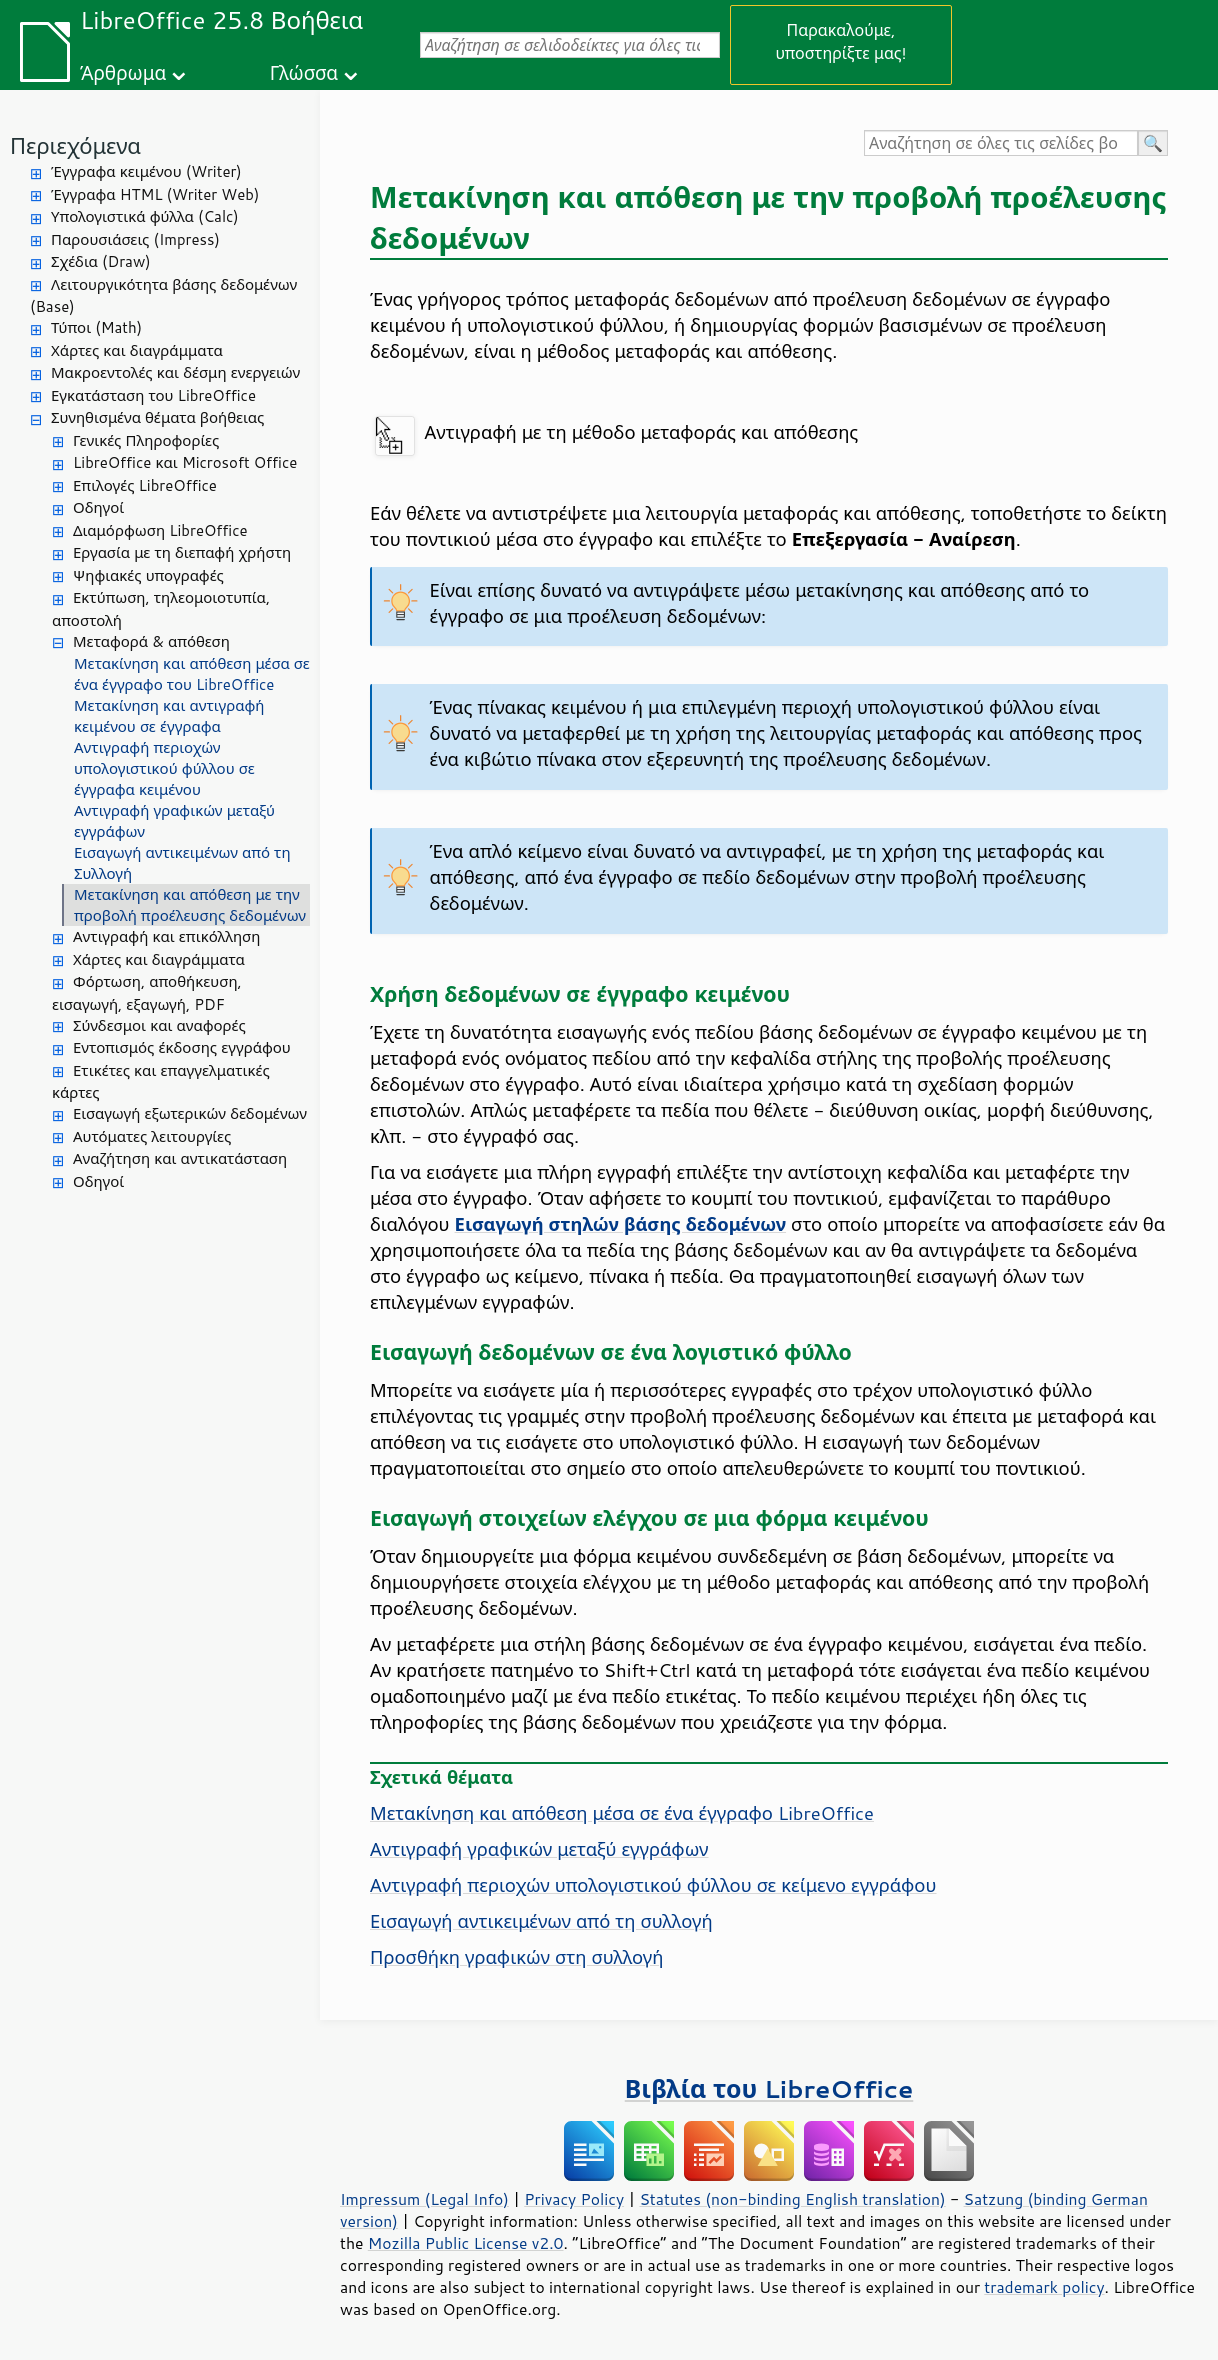 This screenshot has width=1218, height=2360. What do you see at coordinates (160, 530) in the screenshot?
I see `Διαμόρφωση LibreOffice` at bounding box center [160, 530].